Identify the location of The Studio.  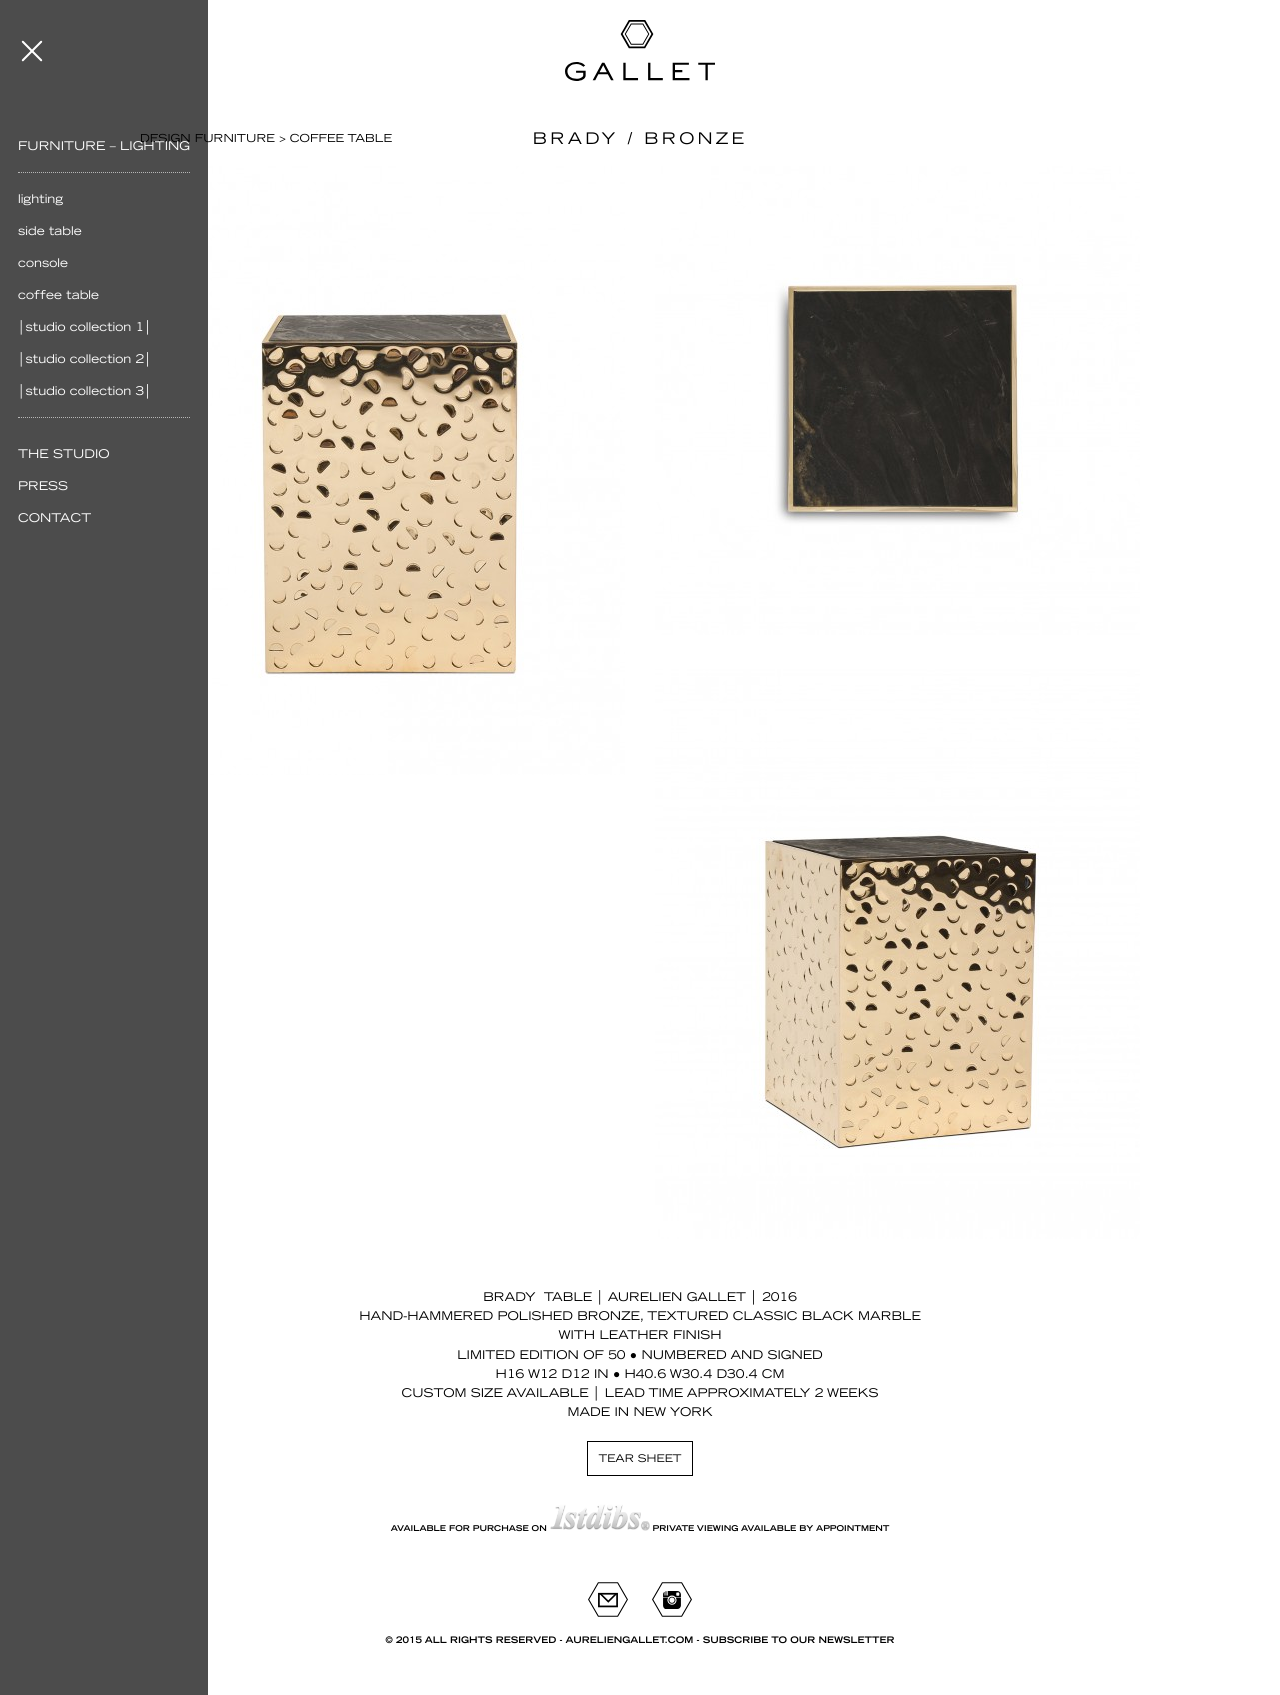
(64, 454).